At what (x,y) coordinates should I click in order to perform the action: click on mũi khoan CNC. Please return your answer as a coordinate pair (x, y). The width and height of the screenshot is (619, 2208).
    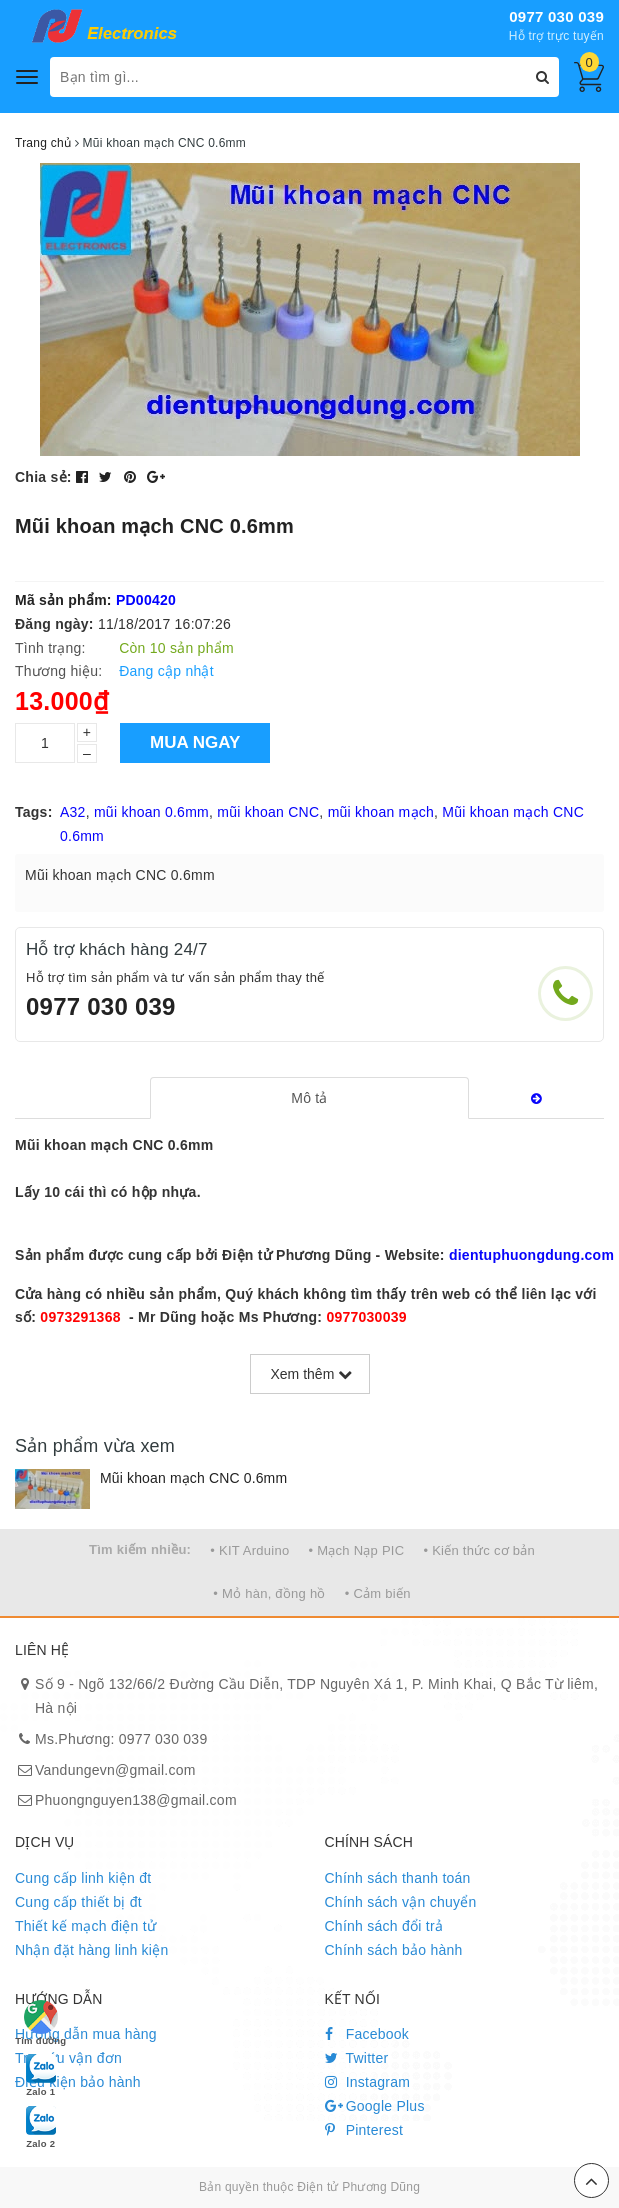
    Looking at the image, I should click on (268, 812).